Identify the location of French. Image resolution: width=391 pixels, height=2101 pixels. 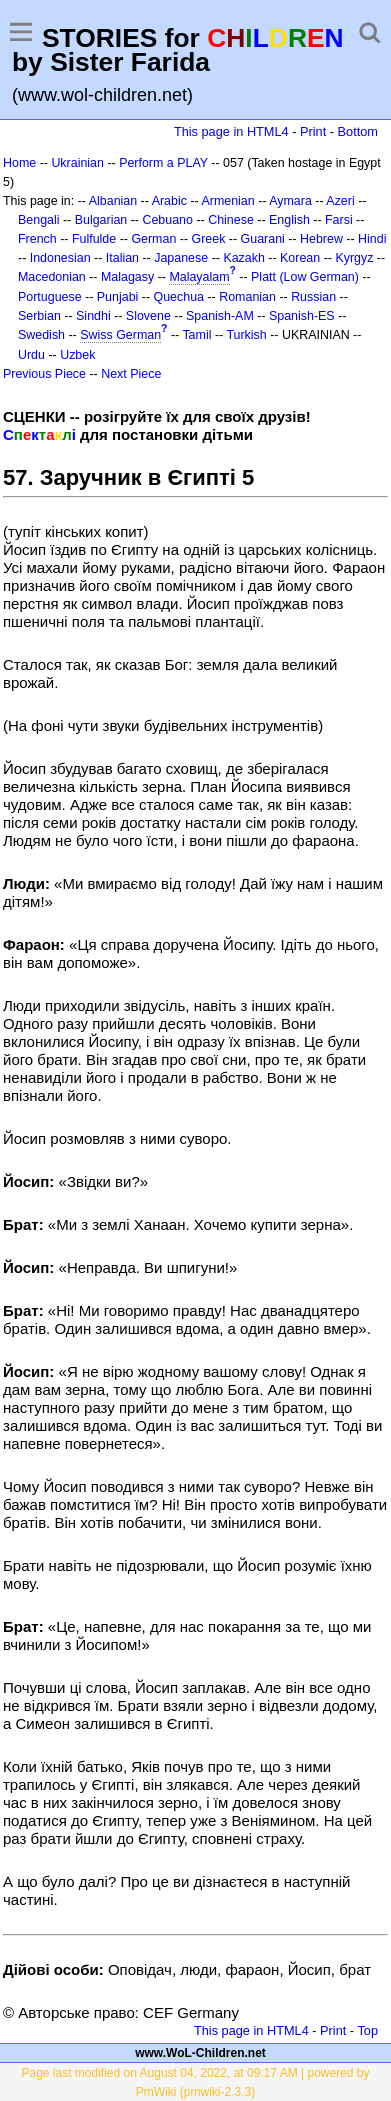
(37, 239).